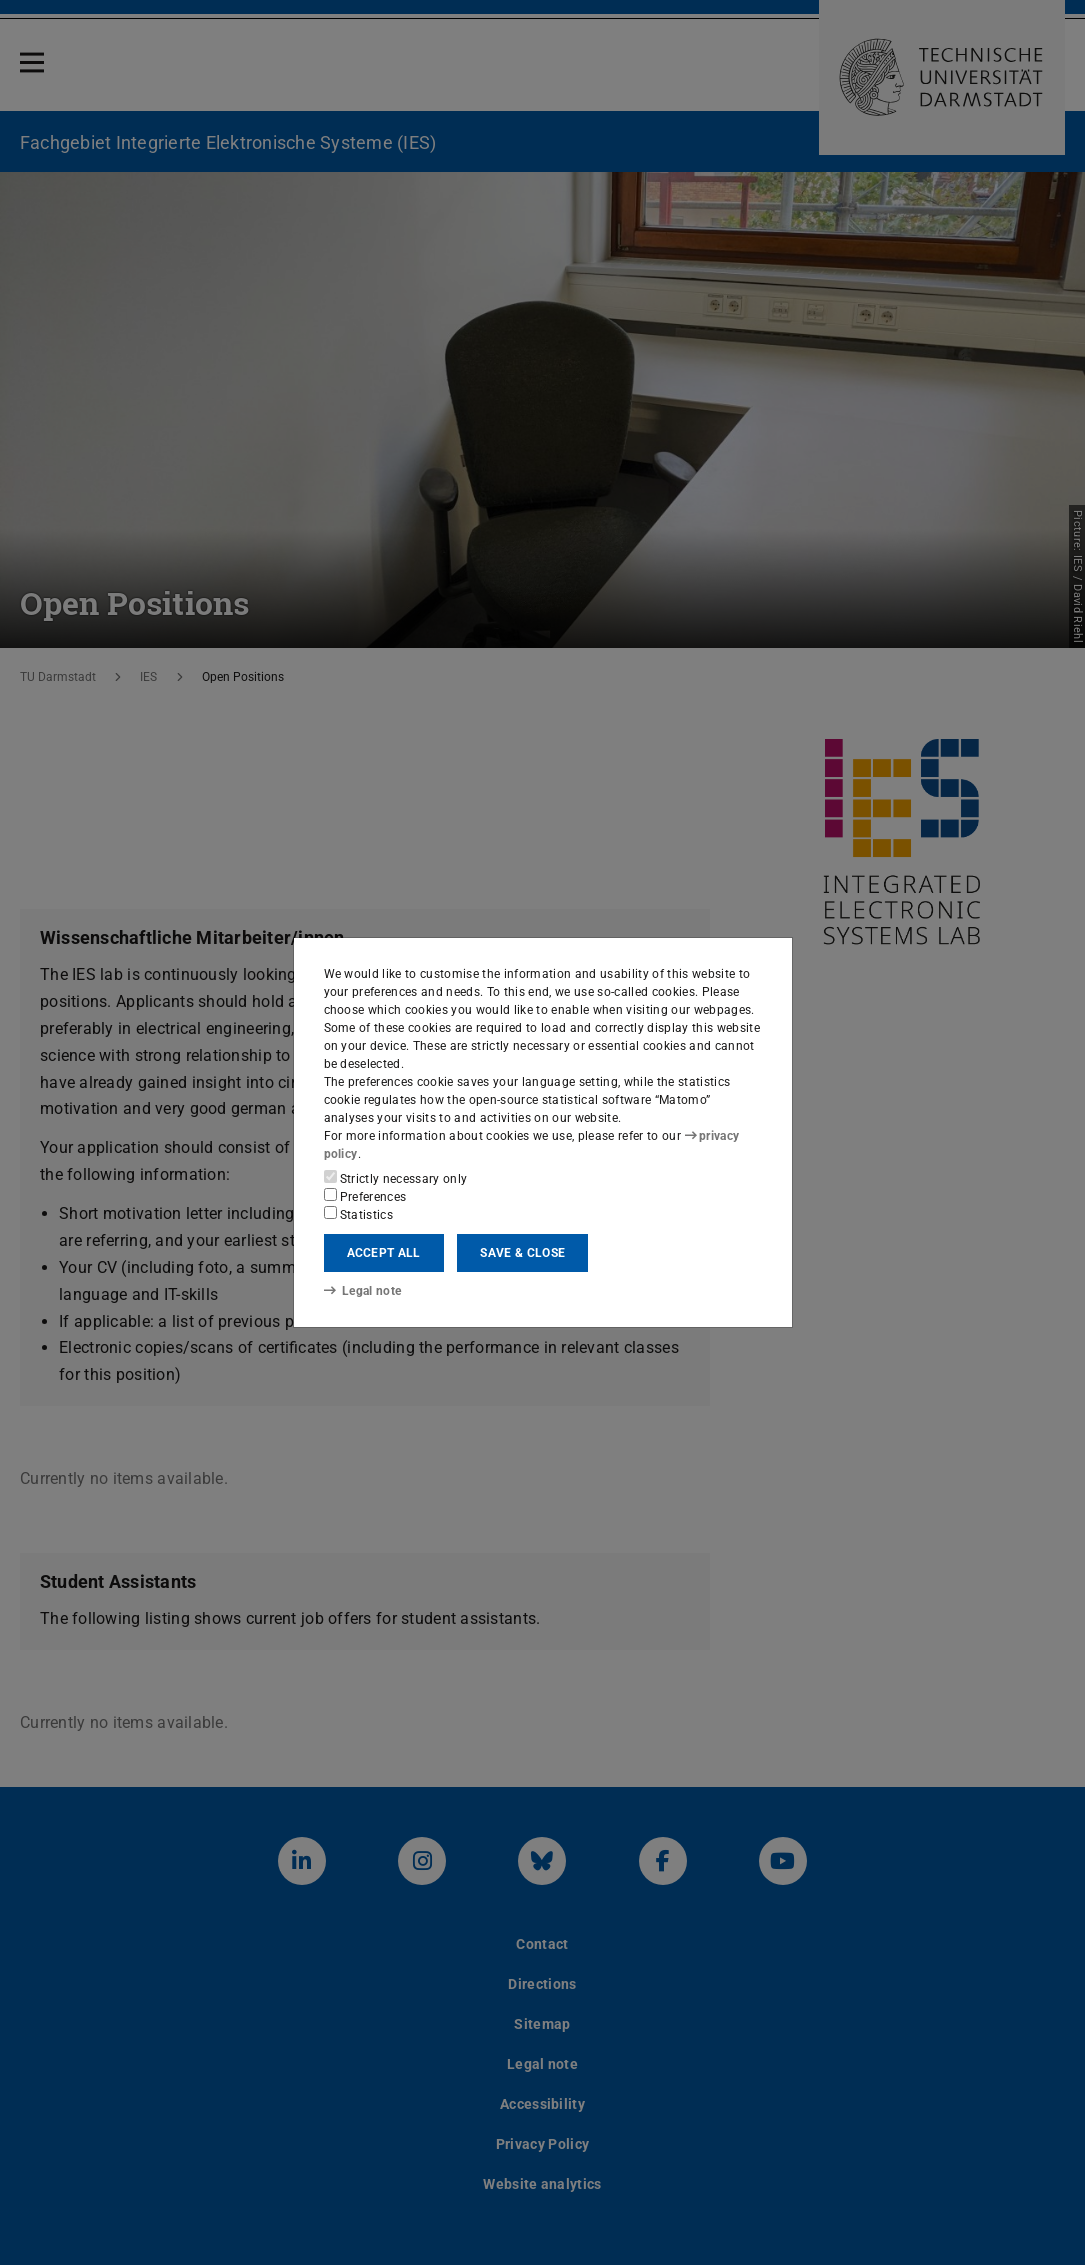 This screenshot has width=1085, height=2265. What do you see at coordinates (384, 1253) in the screenshot?
I see `Accept all` at bounding box center [384, 1253].